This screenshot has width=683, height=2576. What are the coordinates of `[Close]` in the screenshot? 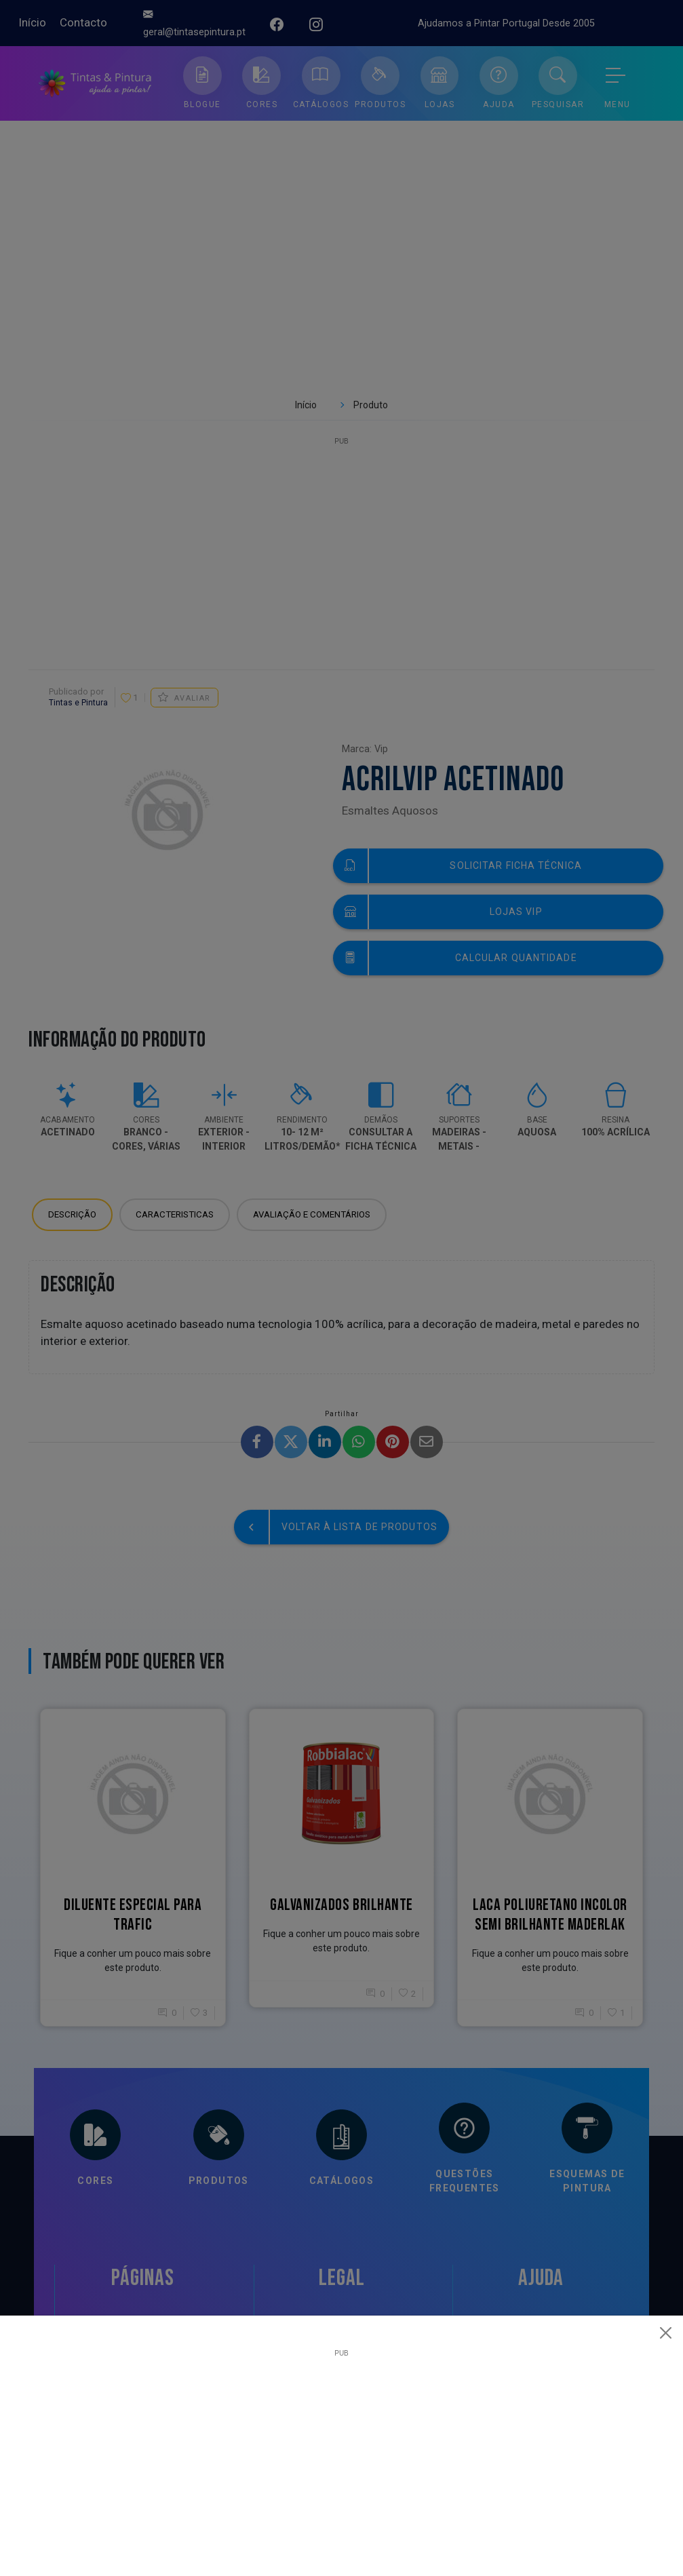 It's located at (666, 2332).